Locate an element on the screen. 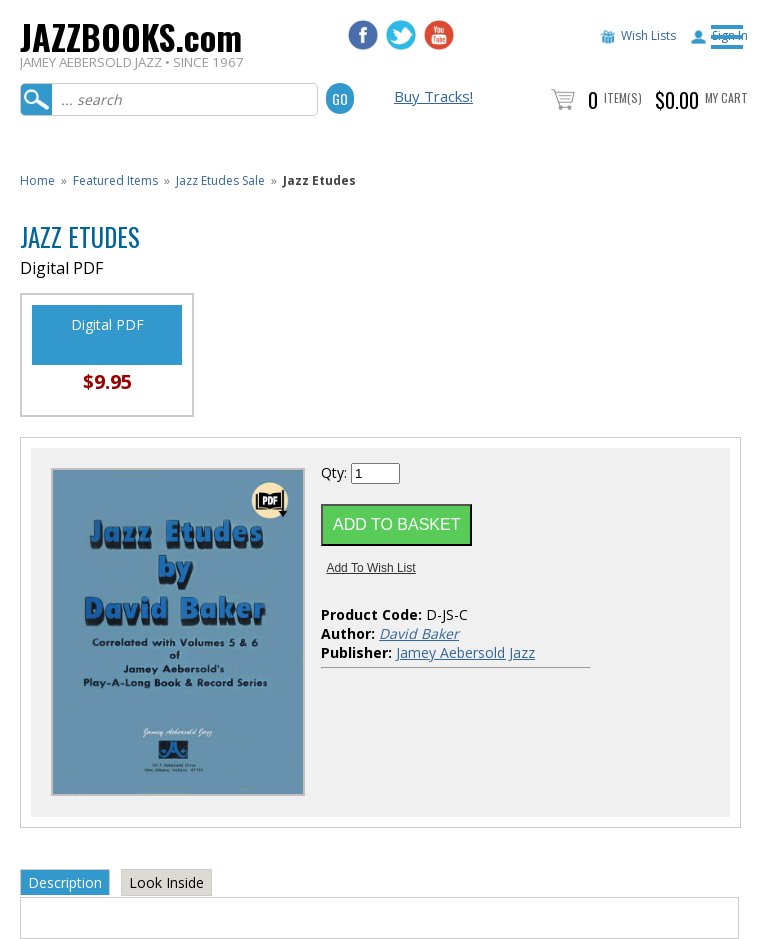 This screenshot has height=939, width=768. Home is located at coordinates (37, 180).